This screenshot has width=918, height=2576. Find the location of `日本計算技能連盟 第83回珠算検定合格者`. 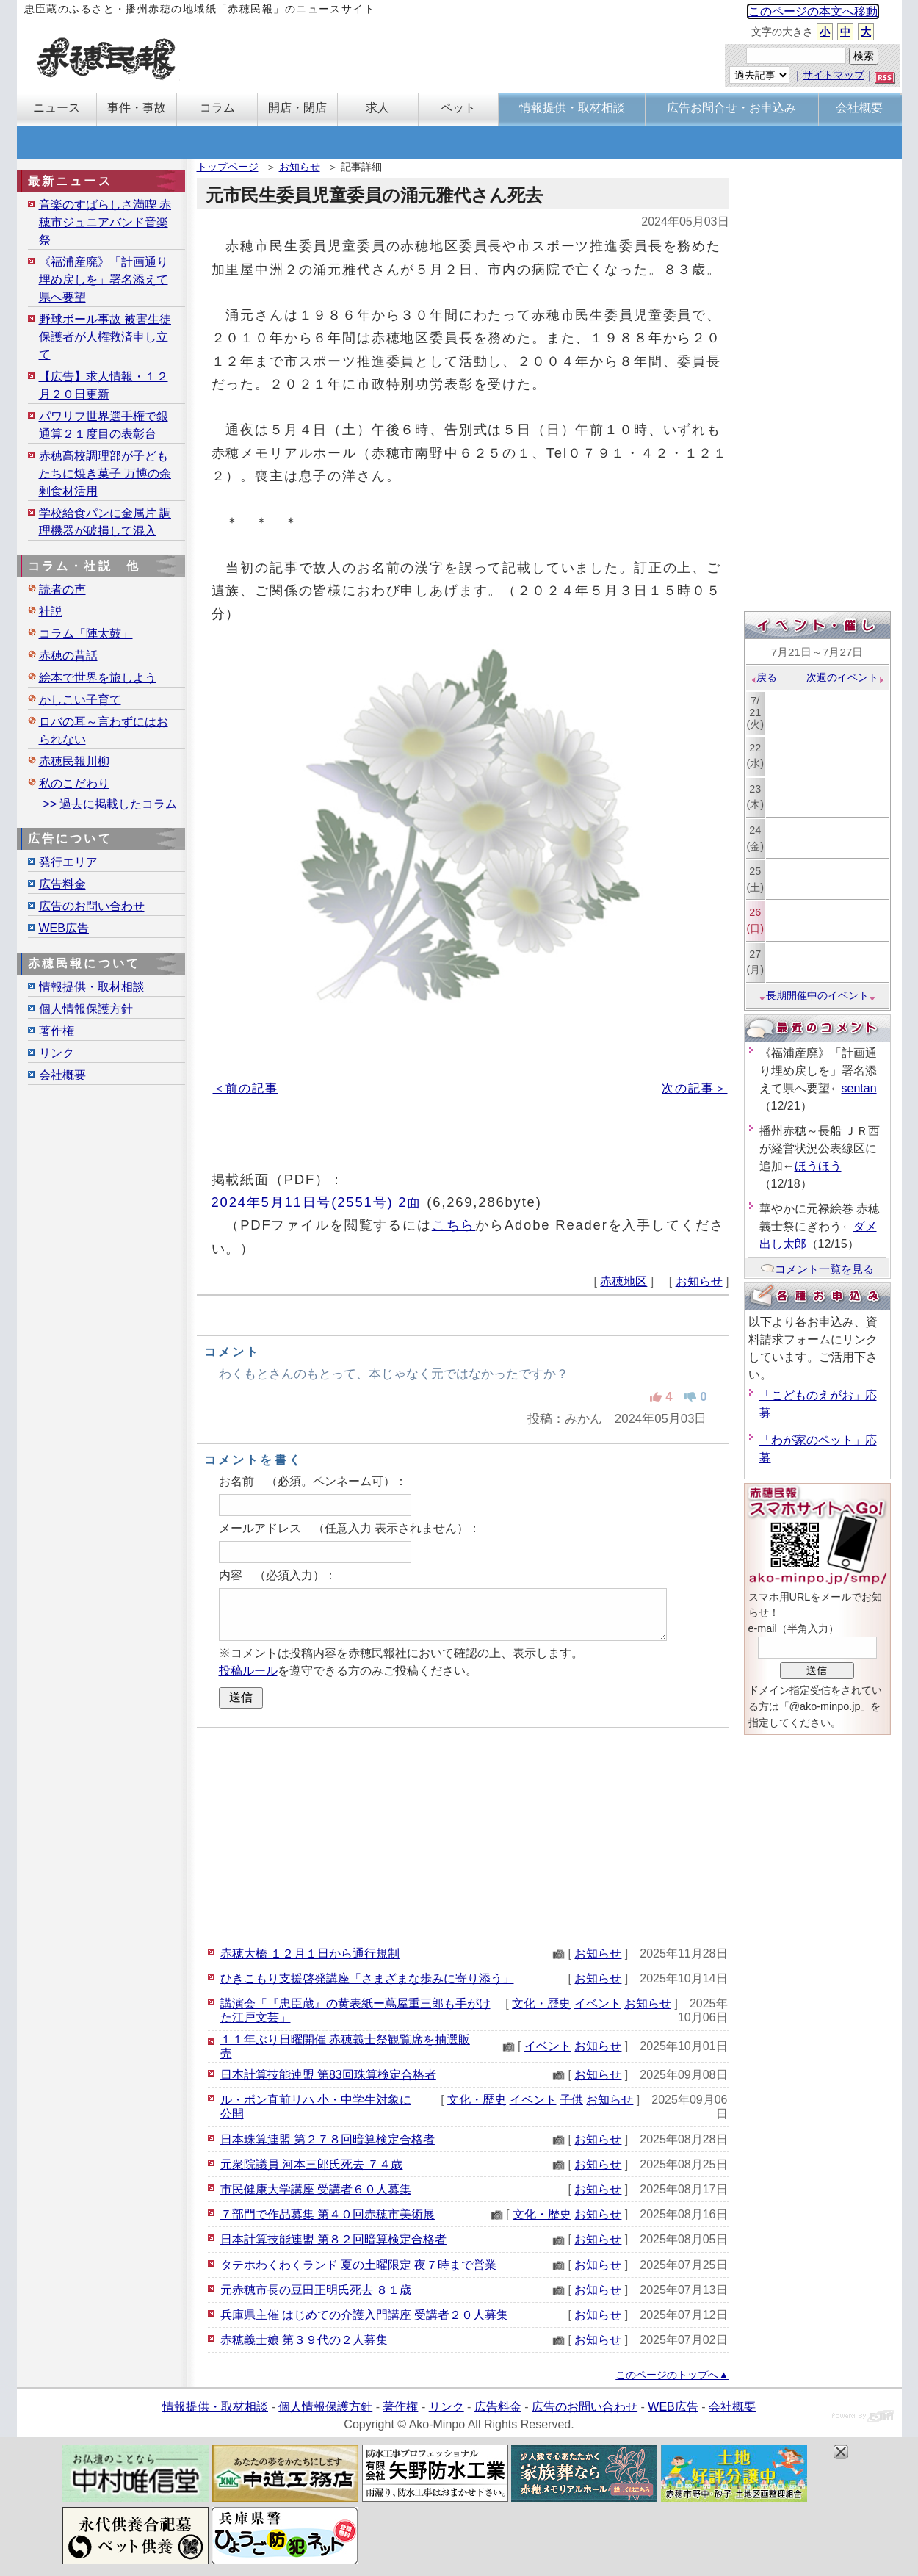

日本計算技能連盟 第83回珠算検定合格者 is located at coordinates (328, 2074).